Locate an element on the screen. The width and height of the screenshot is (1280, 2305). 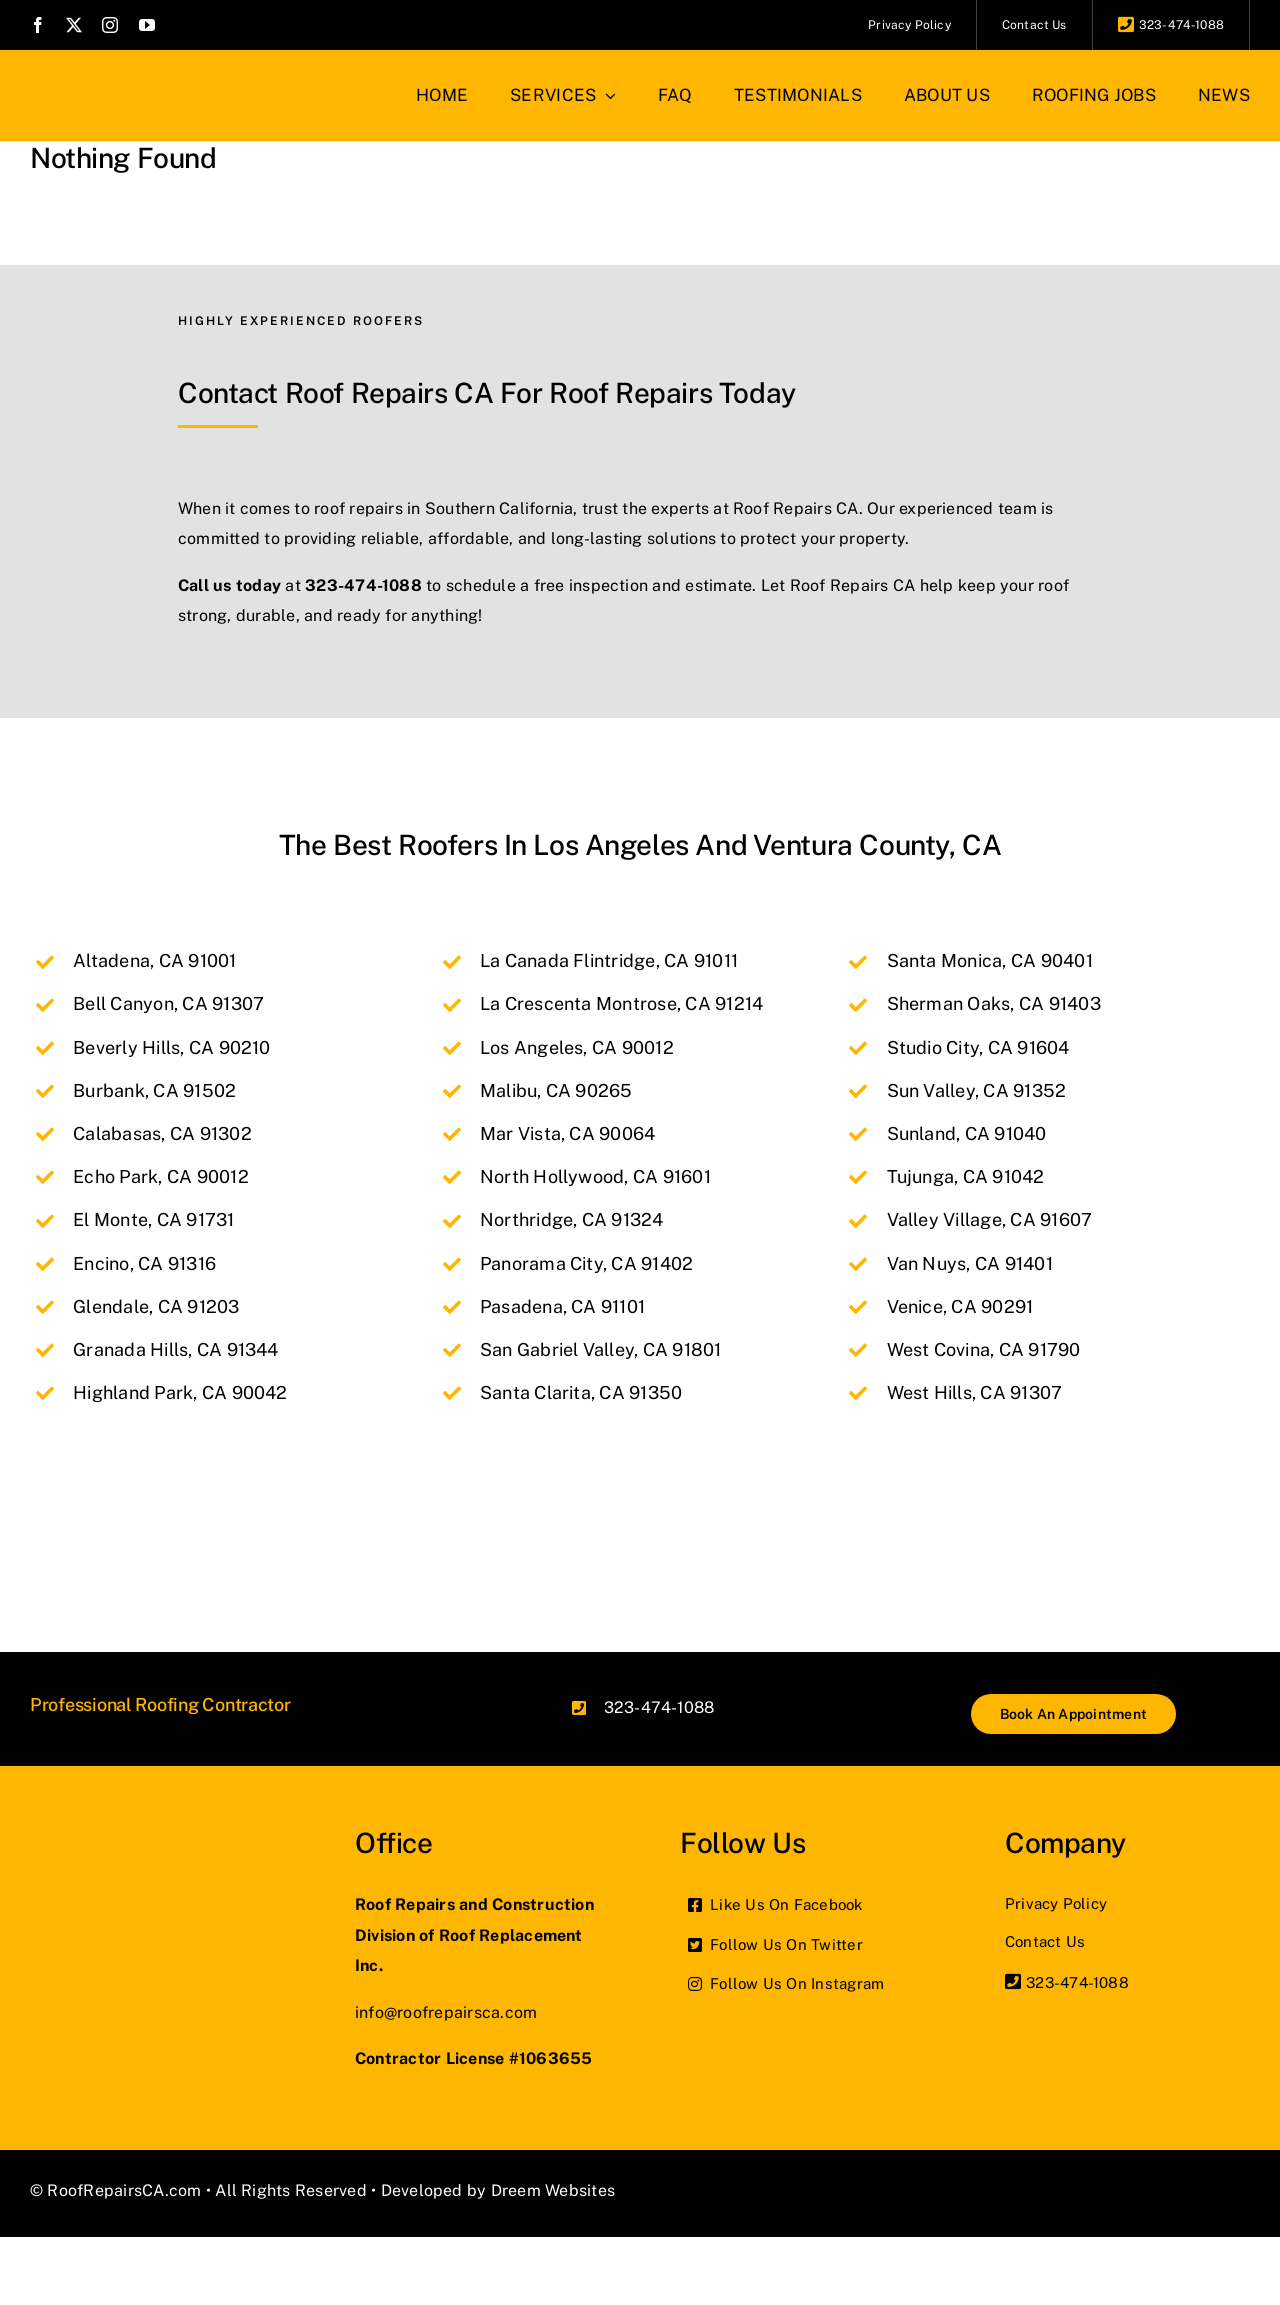
Pasadena, CA 91101 is located at coordinates (562, 1306).